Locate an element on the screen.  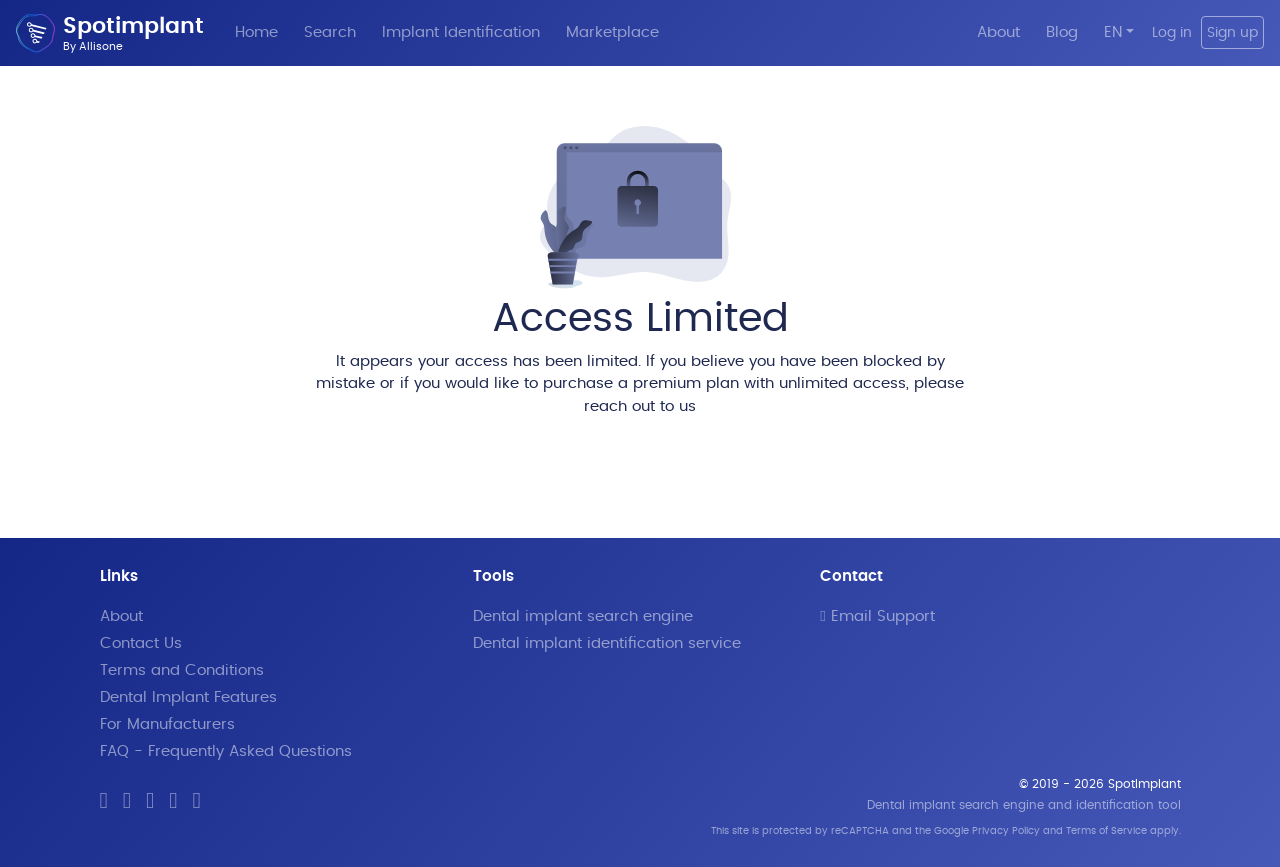
Terms and Conditions is located at coordinates (182, 670).